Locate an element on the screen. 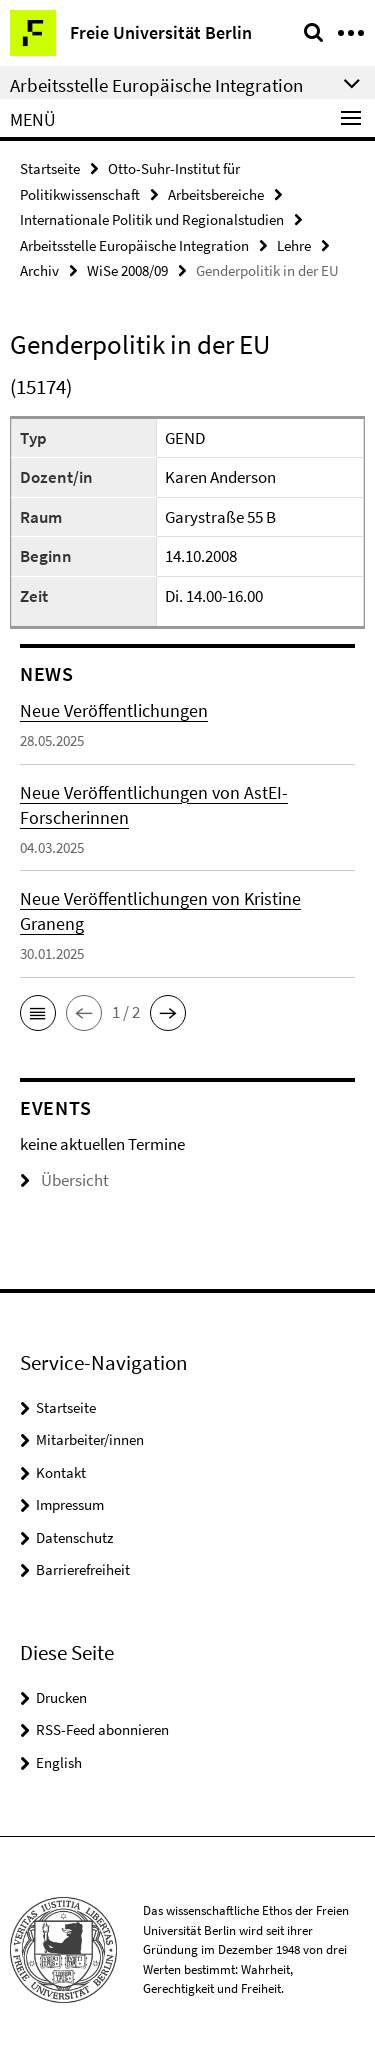  WiSe 2008/09 is located at coordinates (127, 270).